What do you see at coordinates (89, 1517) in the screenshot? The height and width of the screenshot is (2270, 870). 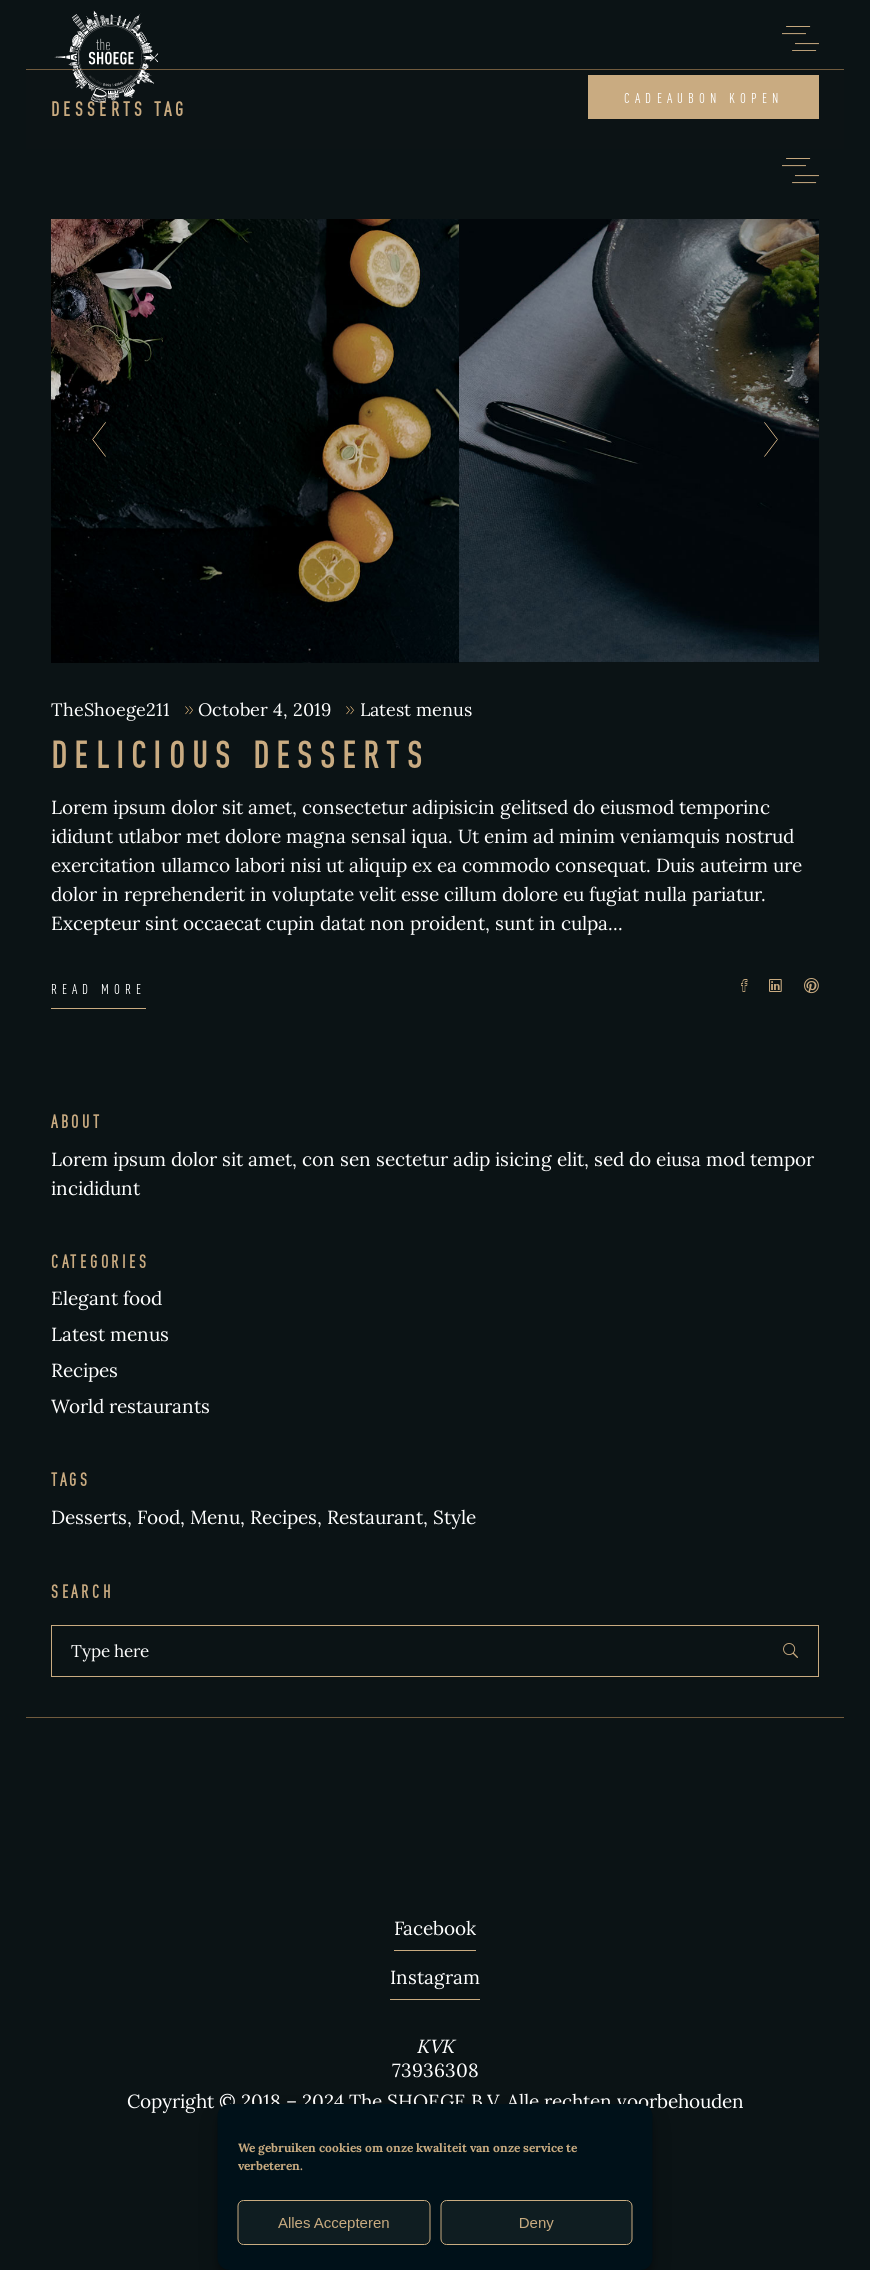 I see `Desserts [Desserts (1 item)]` at bounding box center [89, 1517].